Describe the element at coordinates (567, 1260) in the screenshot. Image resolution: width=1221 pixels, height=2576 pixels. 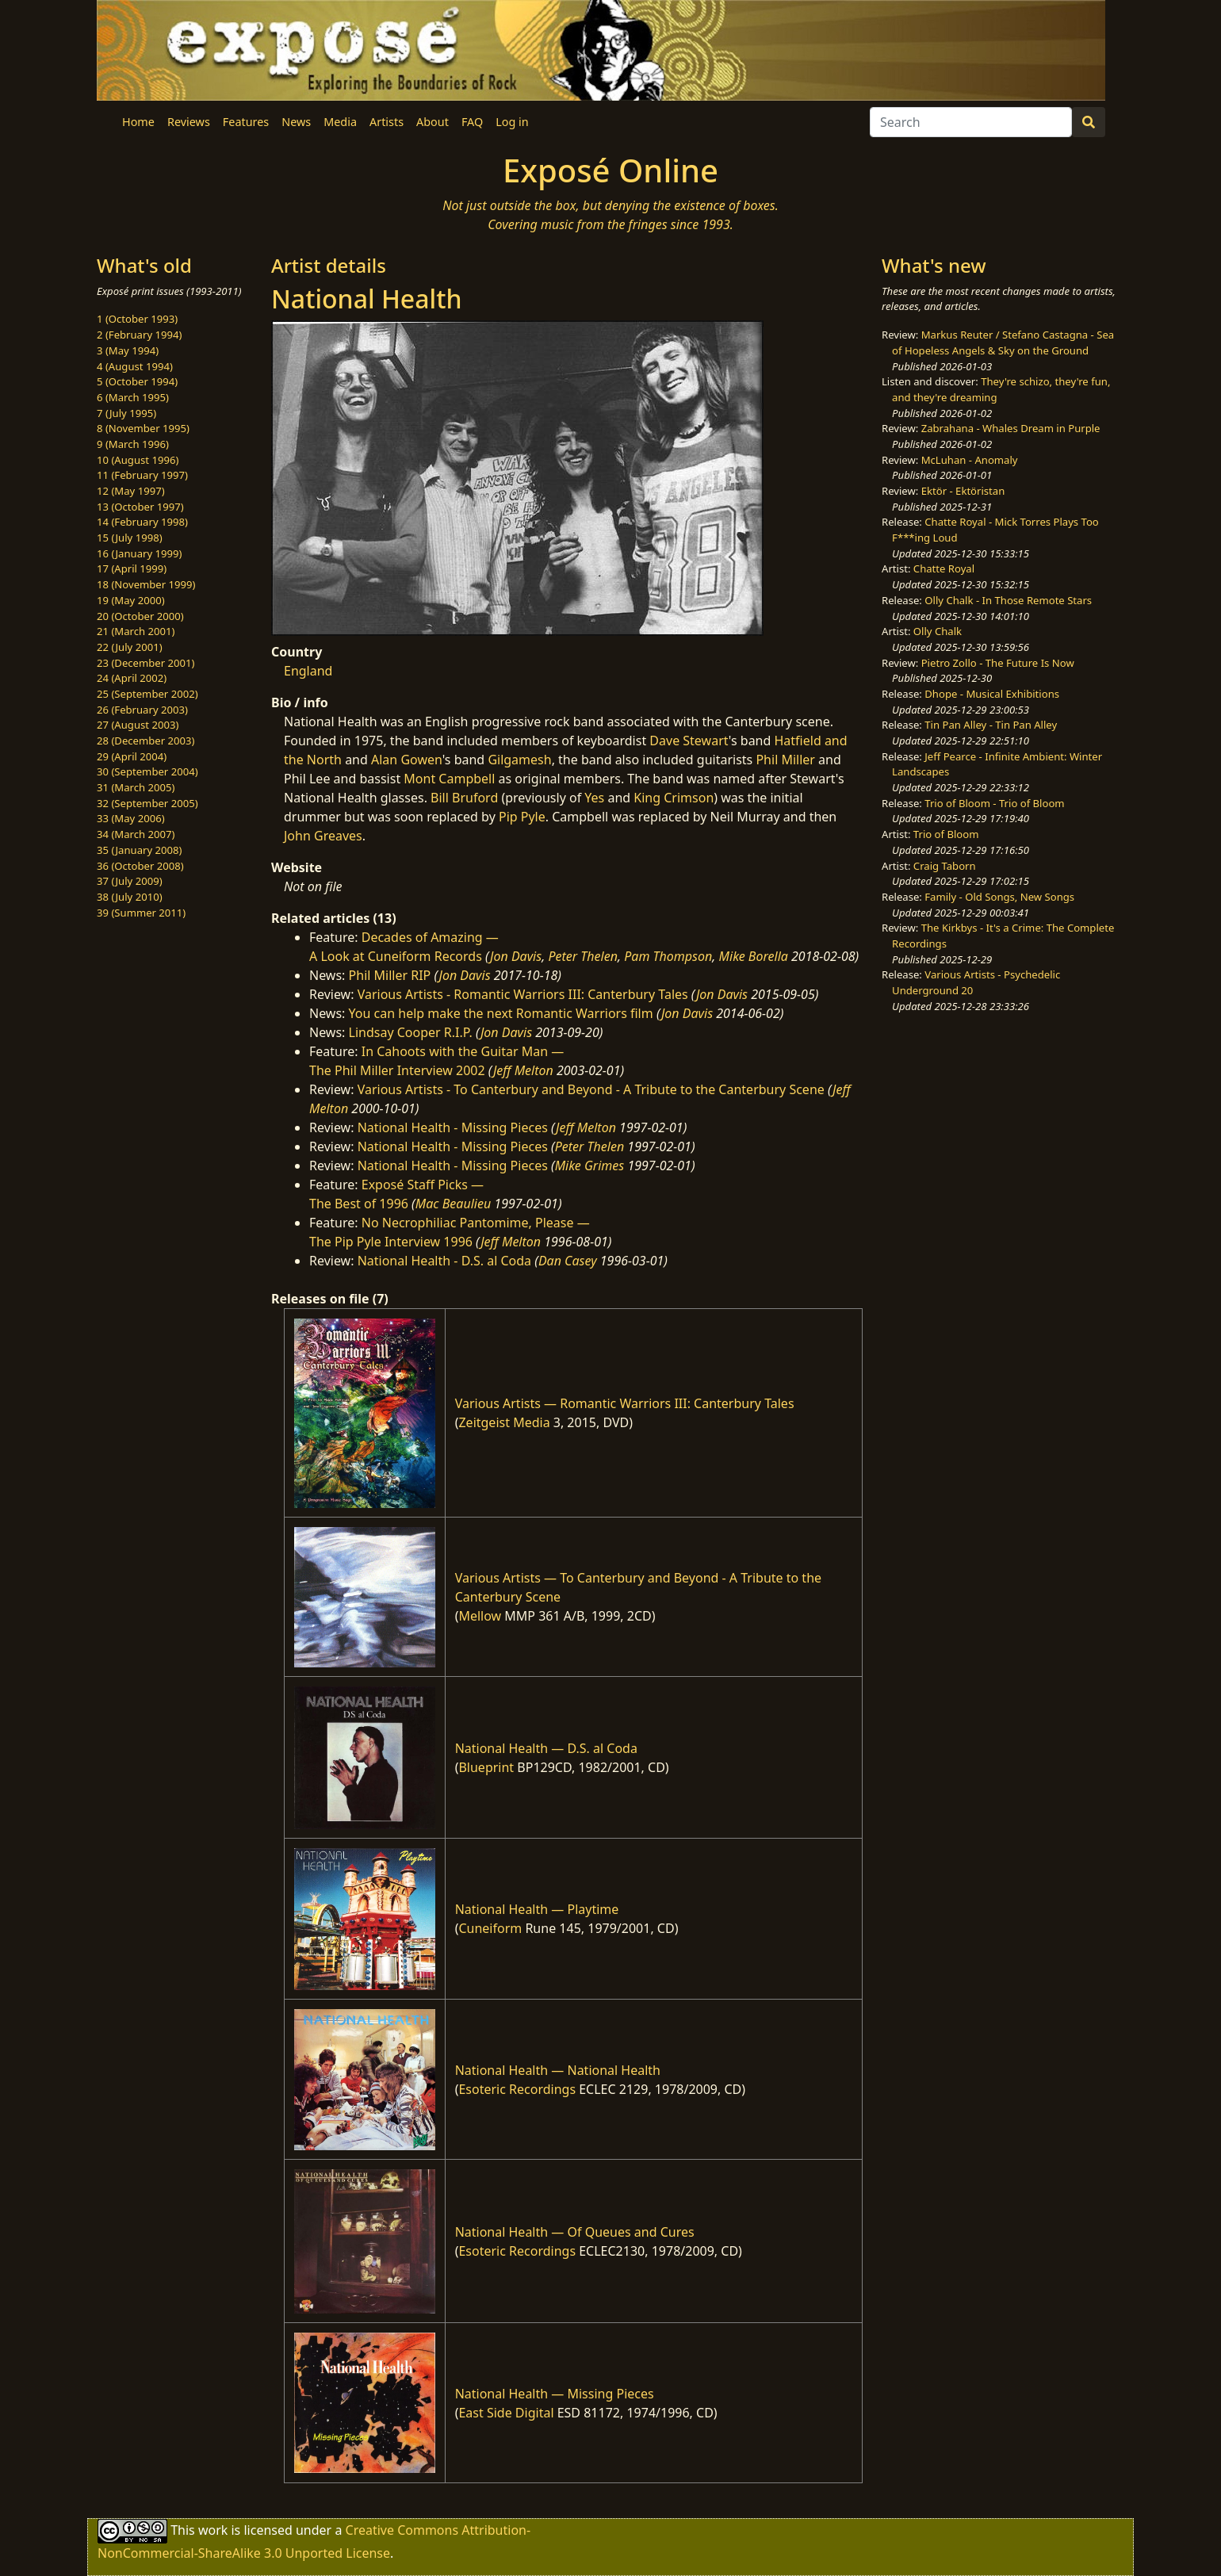
I see `Dan Casey` at that location.